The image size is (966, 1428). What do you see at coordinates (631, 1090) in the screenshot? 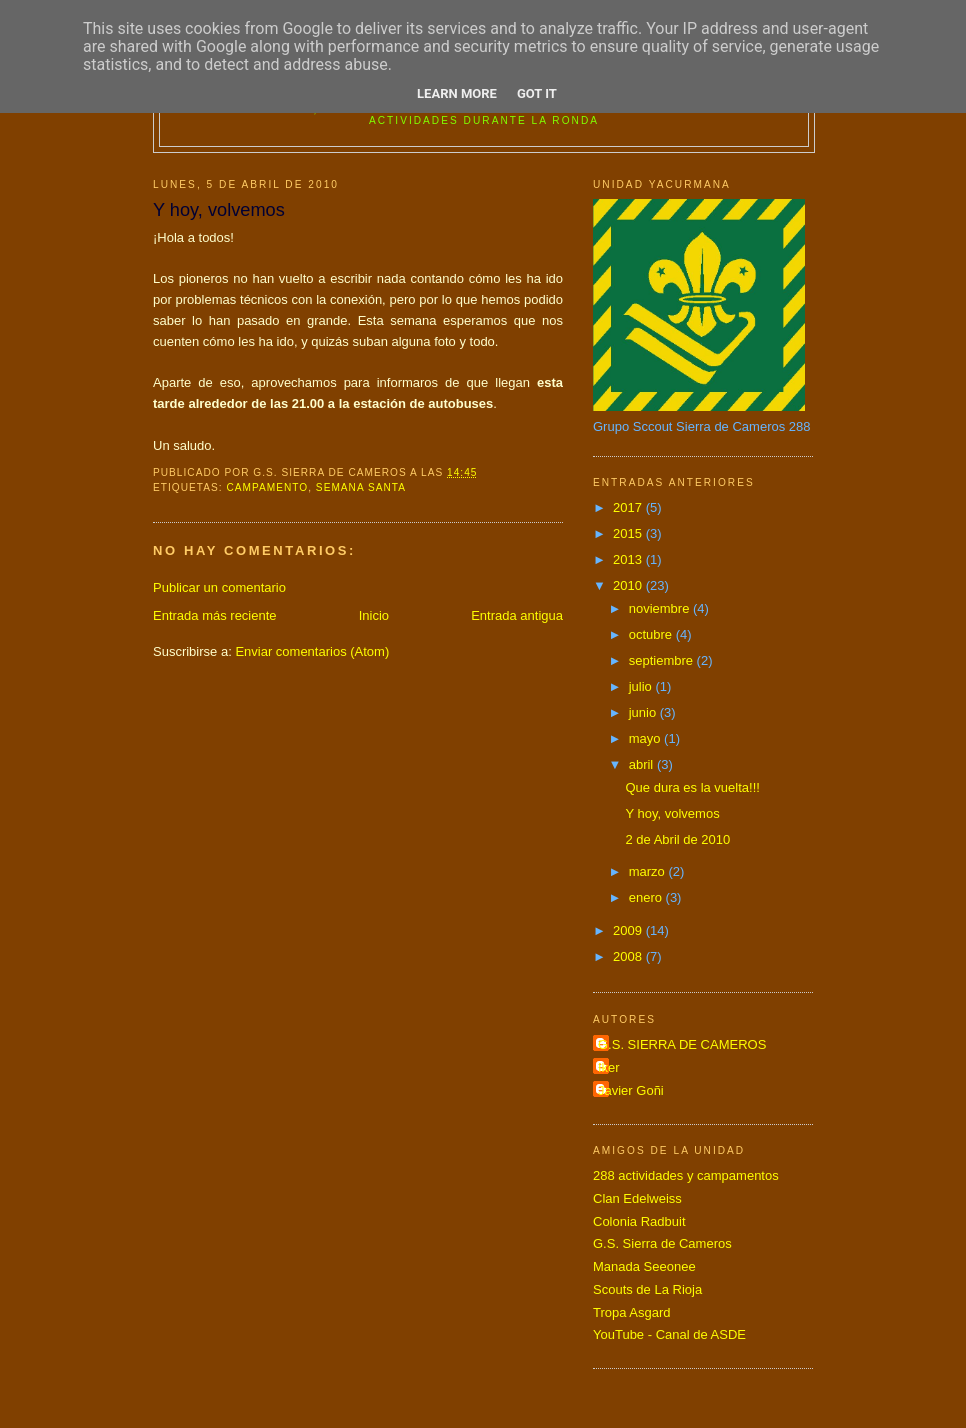
I see `Javier Goñi` at bounding box center [631, 1090].